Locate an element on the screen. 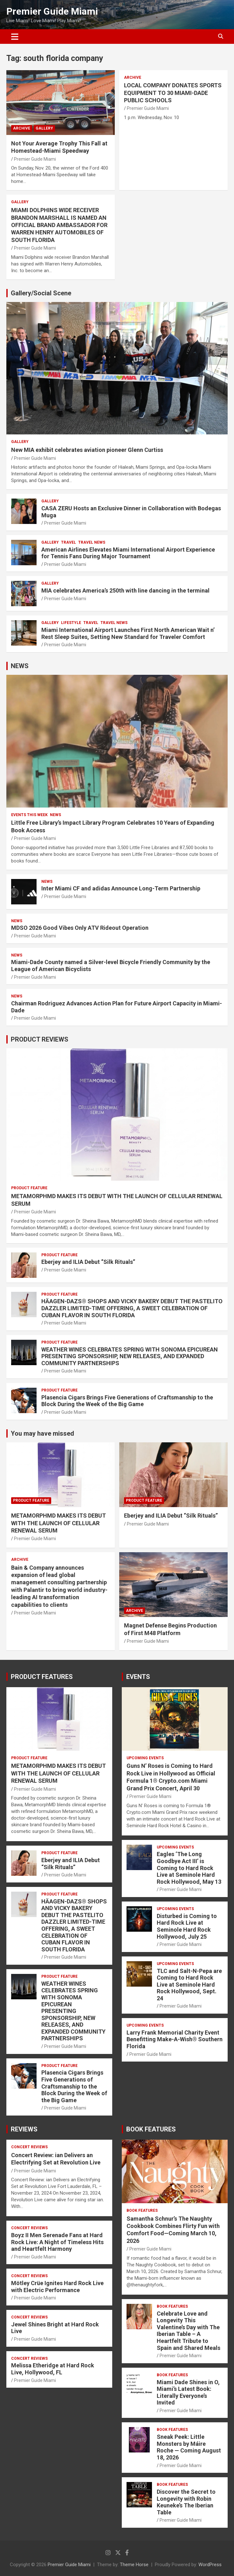  Boyz II Men Serenade Fans at Hard Rock Live: A Night of Timeless Hits and Heartfelt Harmony is located at coordinates (57, 2242).